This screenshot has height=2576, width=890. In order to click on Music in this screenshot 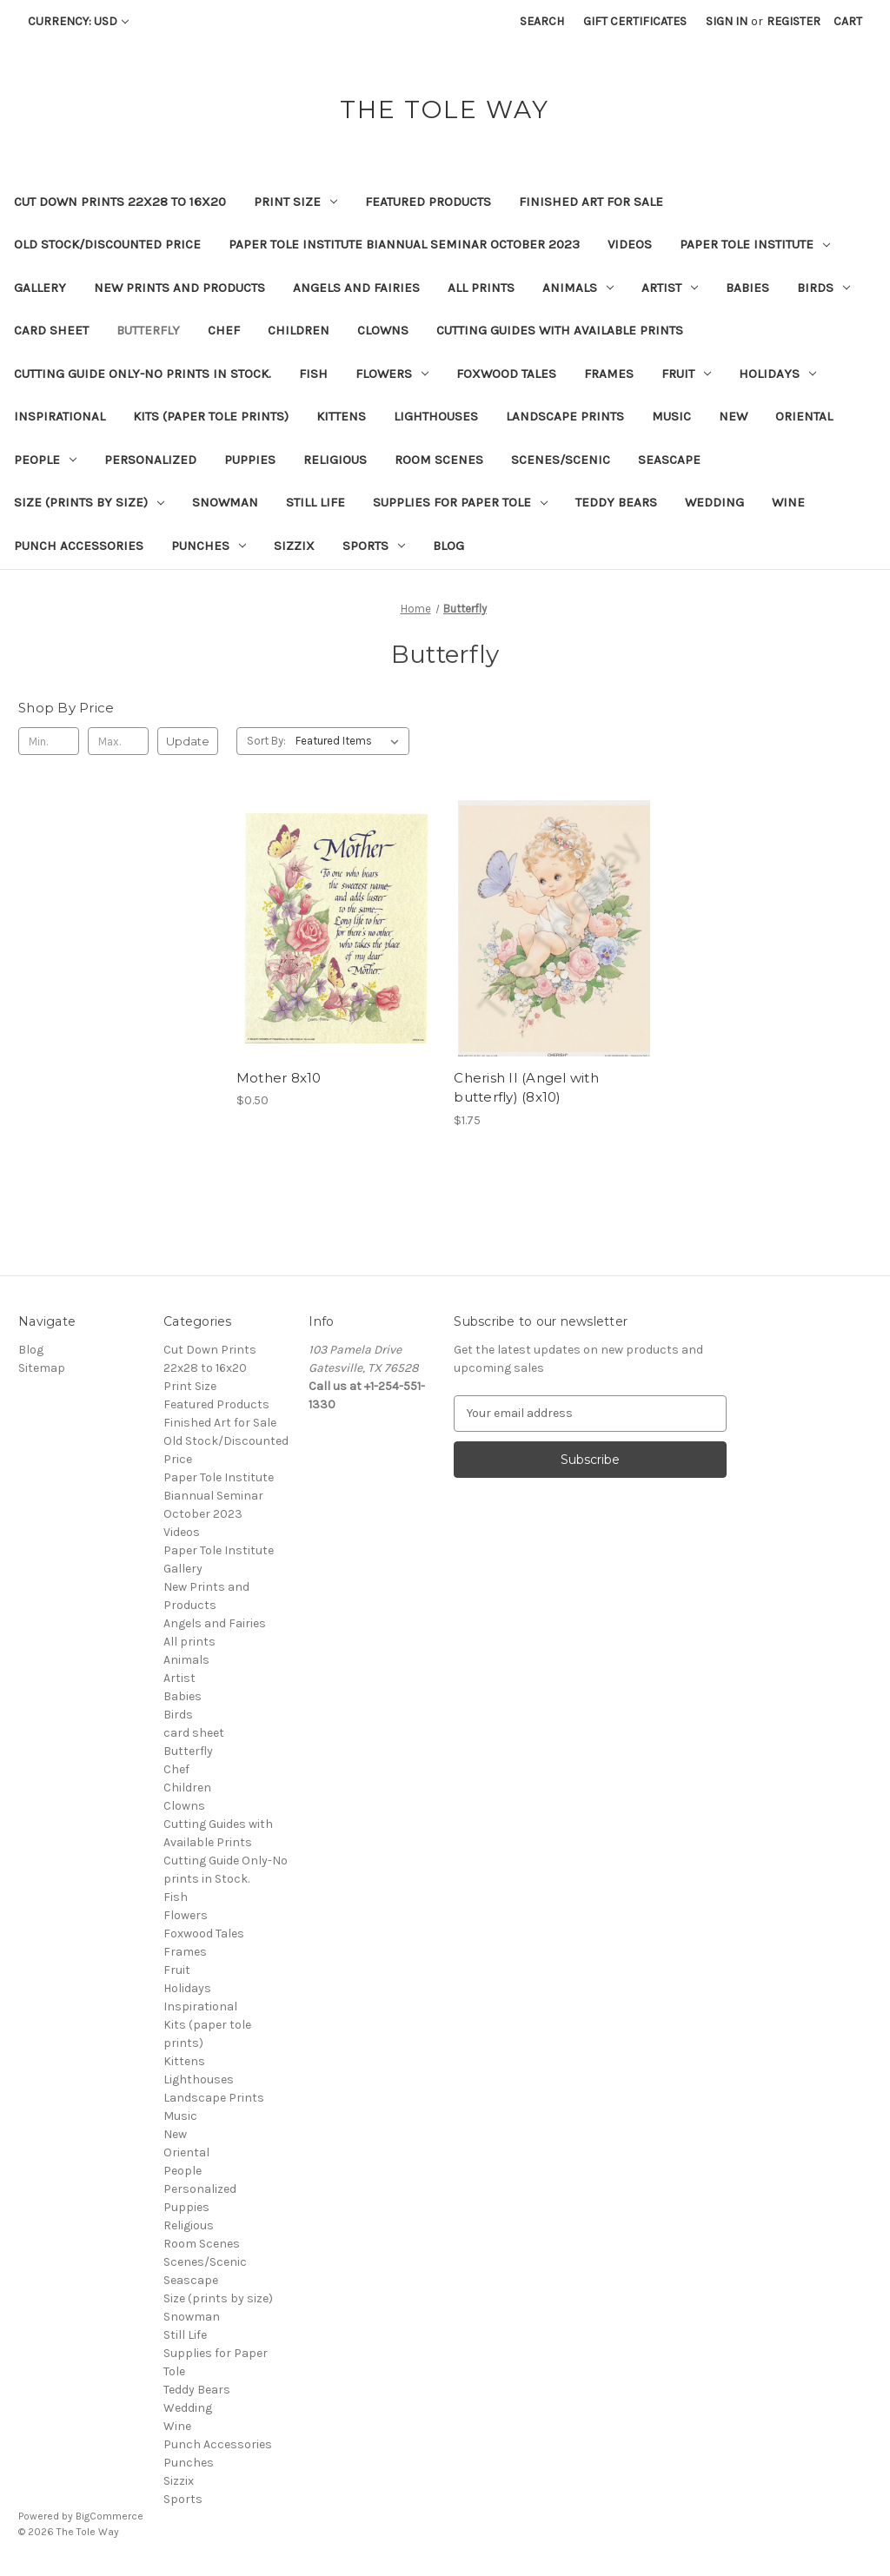, I will do `click(671, 416)`.